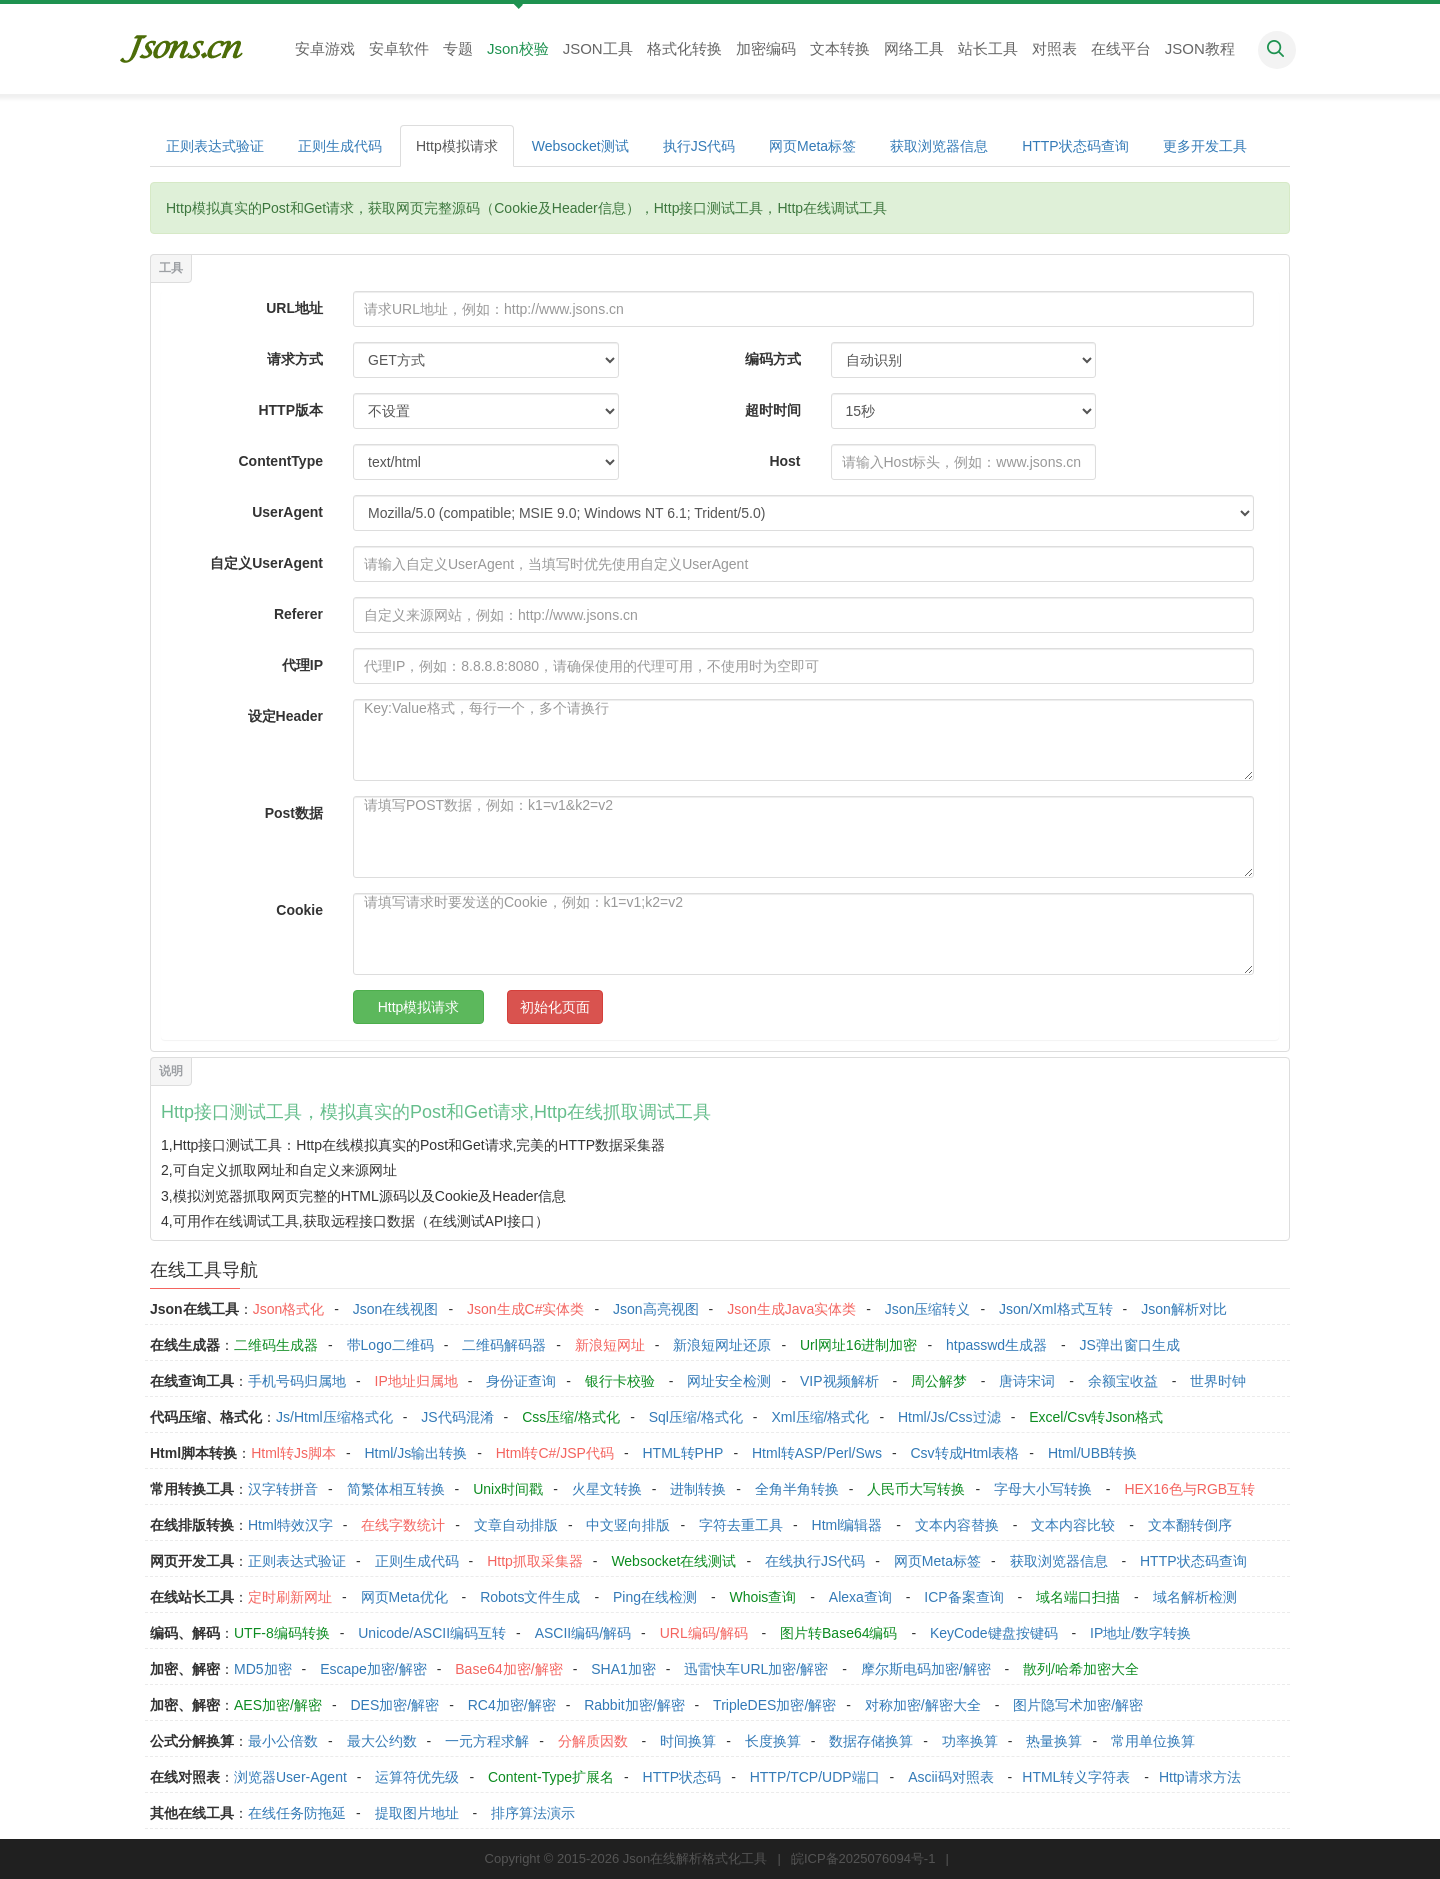  I want to click on Json/Xml格式互转, so click(1056, 1309).